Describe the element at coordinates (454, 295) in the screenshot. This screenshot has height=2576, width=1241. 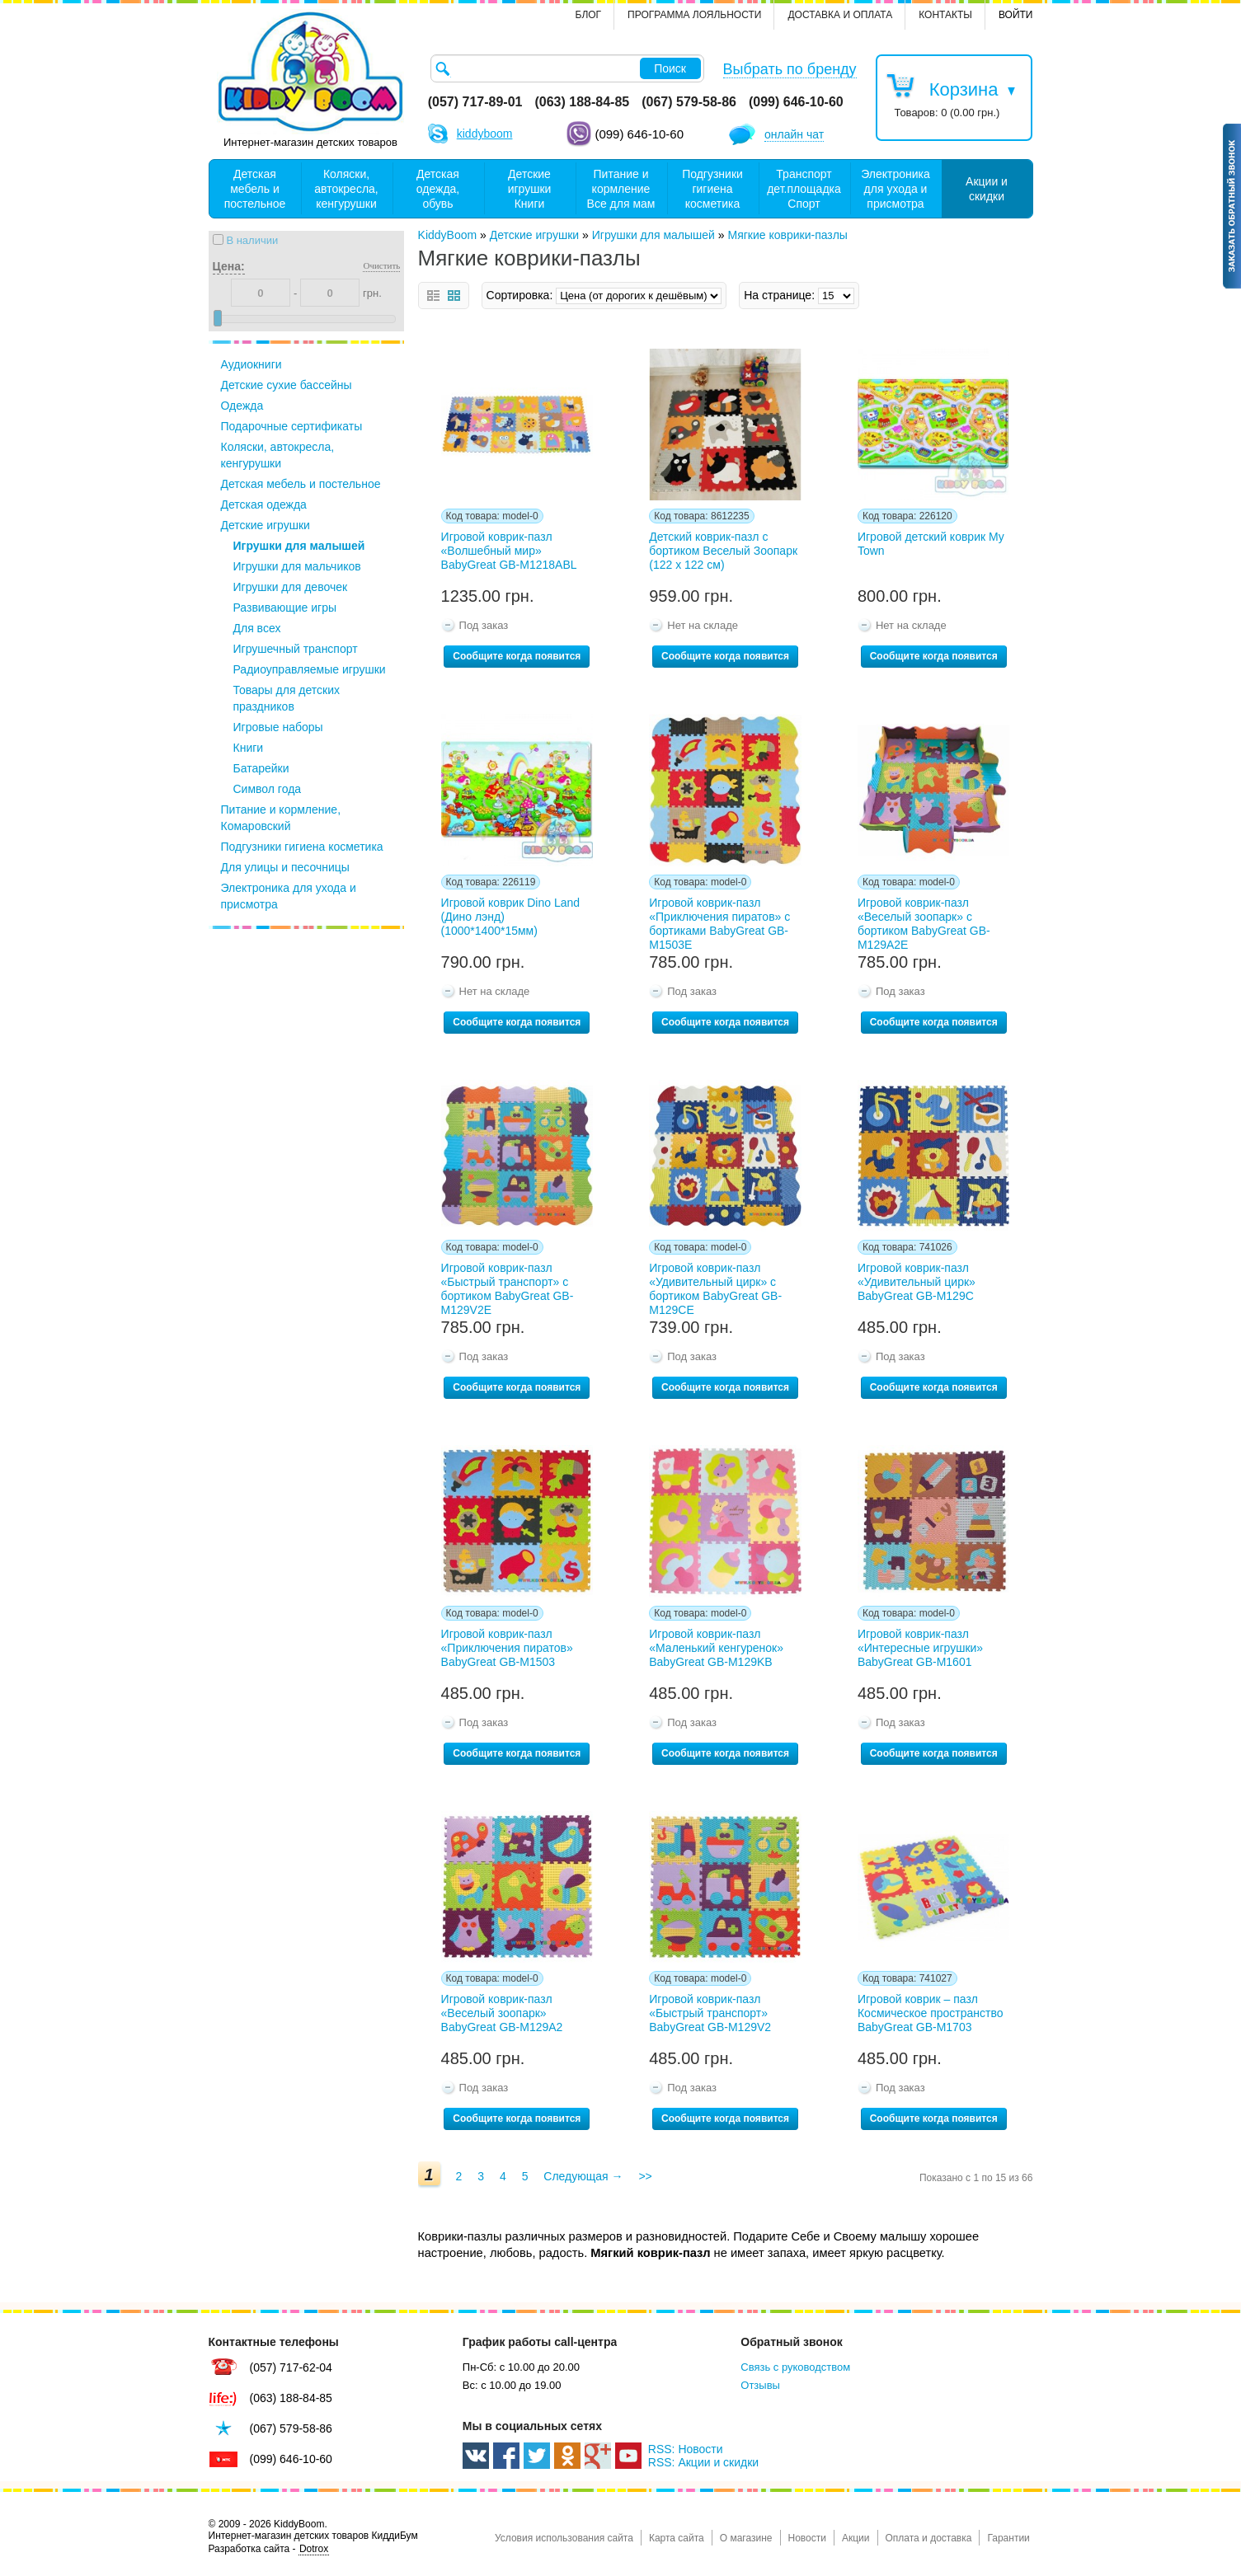
I see `сетка` at that location.